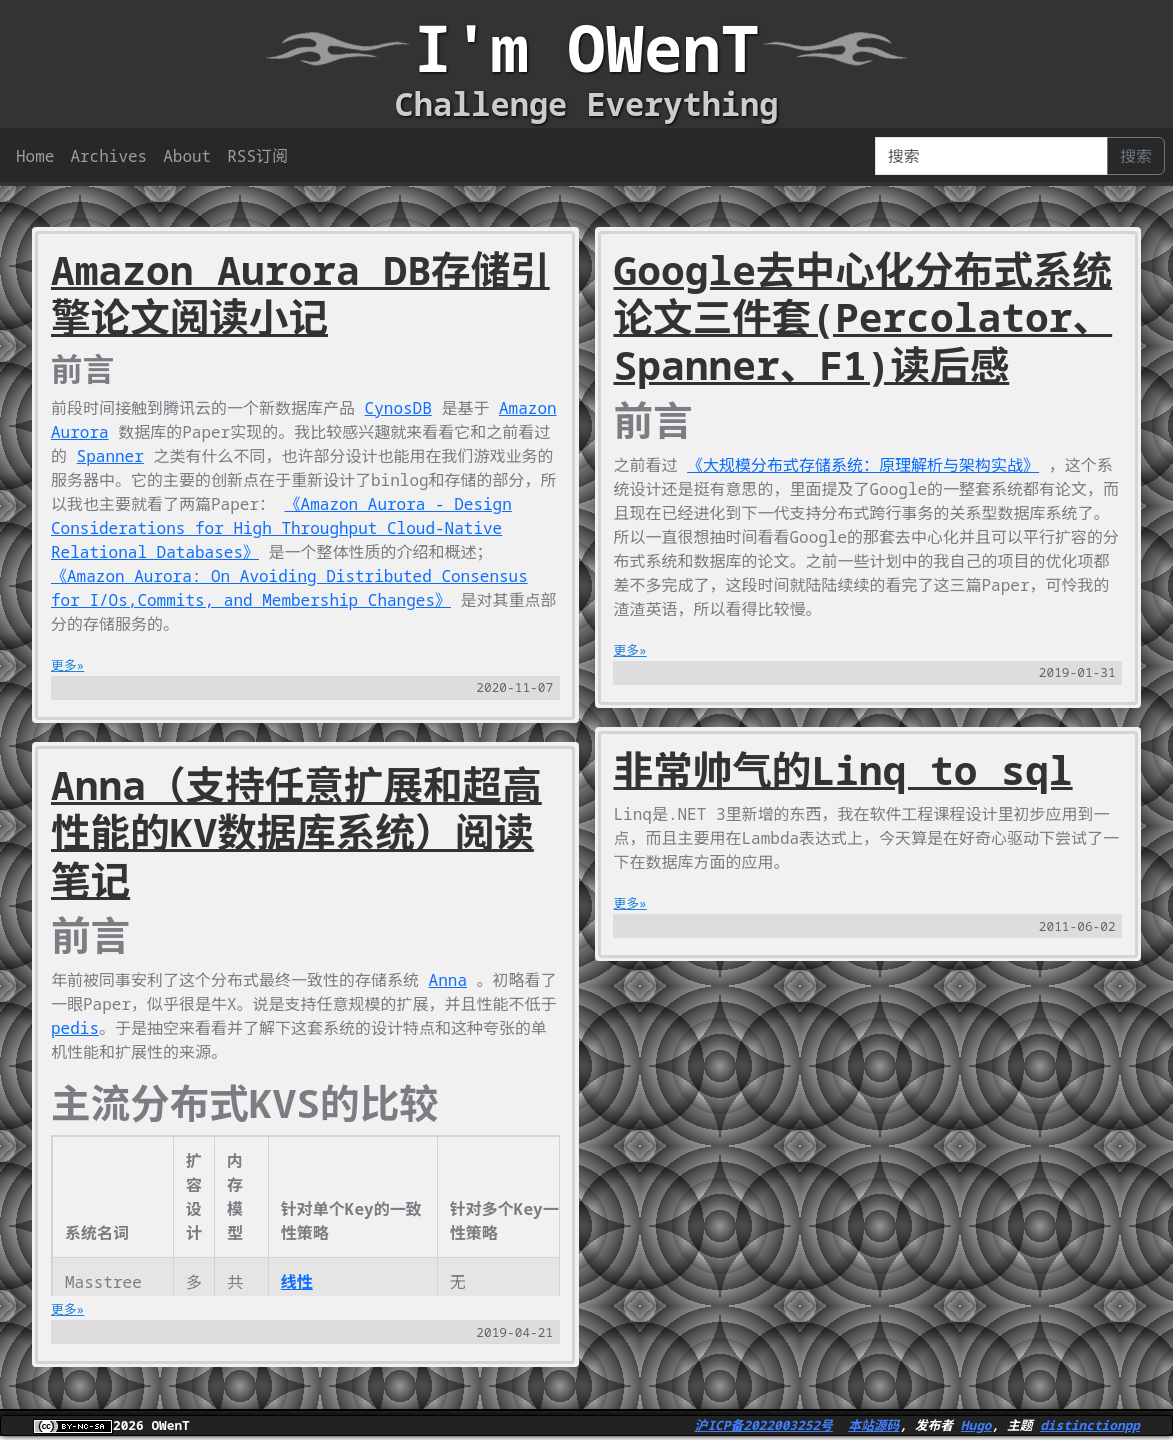 This screenshot has height=1440, width=1173. Describe the element at coordinates (398, 408) in the screenshot. I see `CynosDB` at that location.